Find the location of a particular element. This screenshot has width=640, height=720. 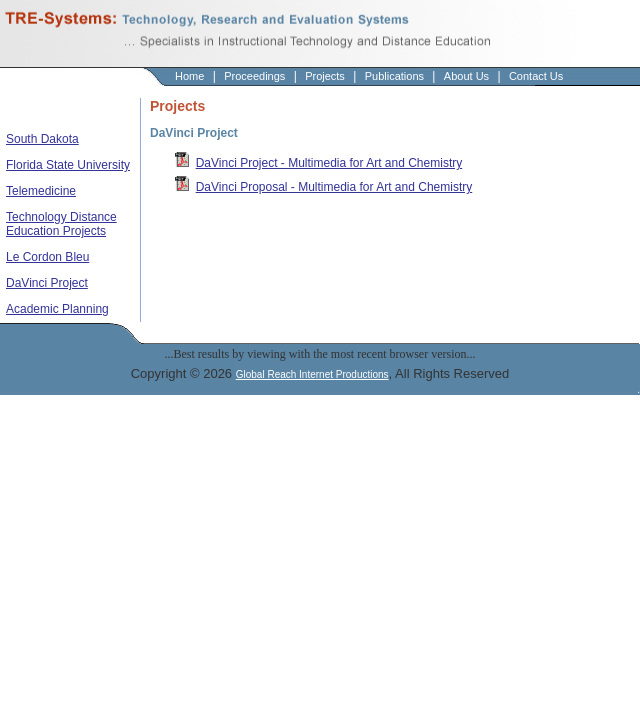

DaVinci Project - Multimedia for Art and Chemistry is located at coordinates (329, 163).